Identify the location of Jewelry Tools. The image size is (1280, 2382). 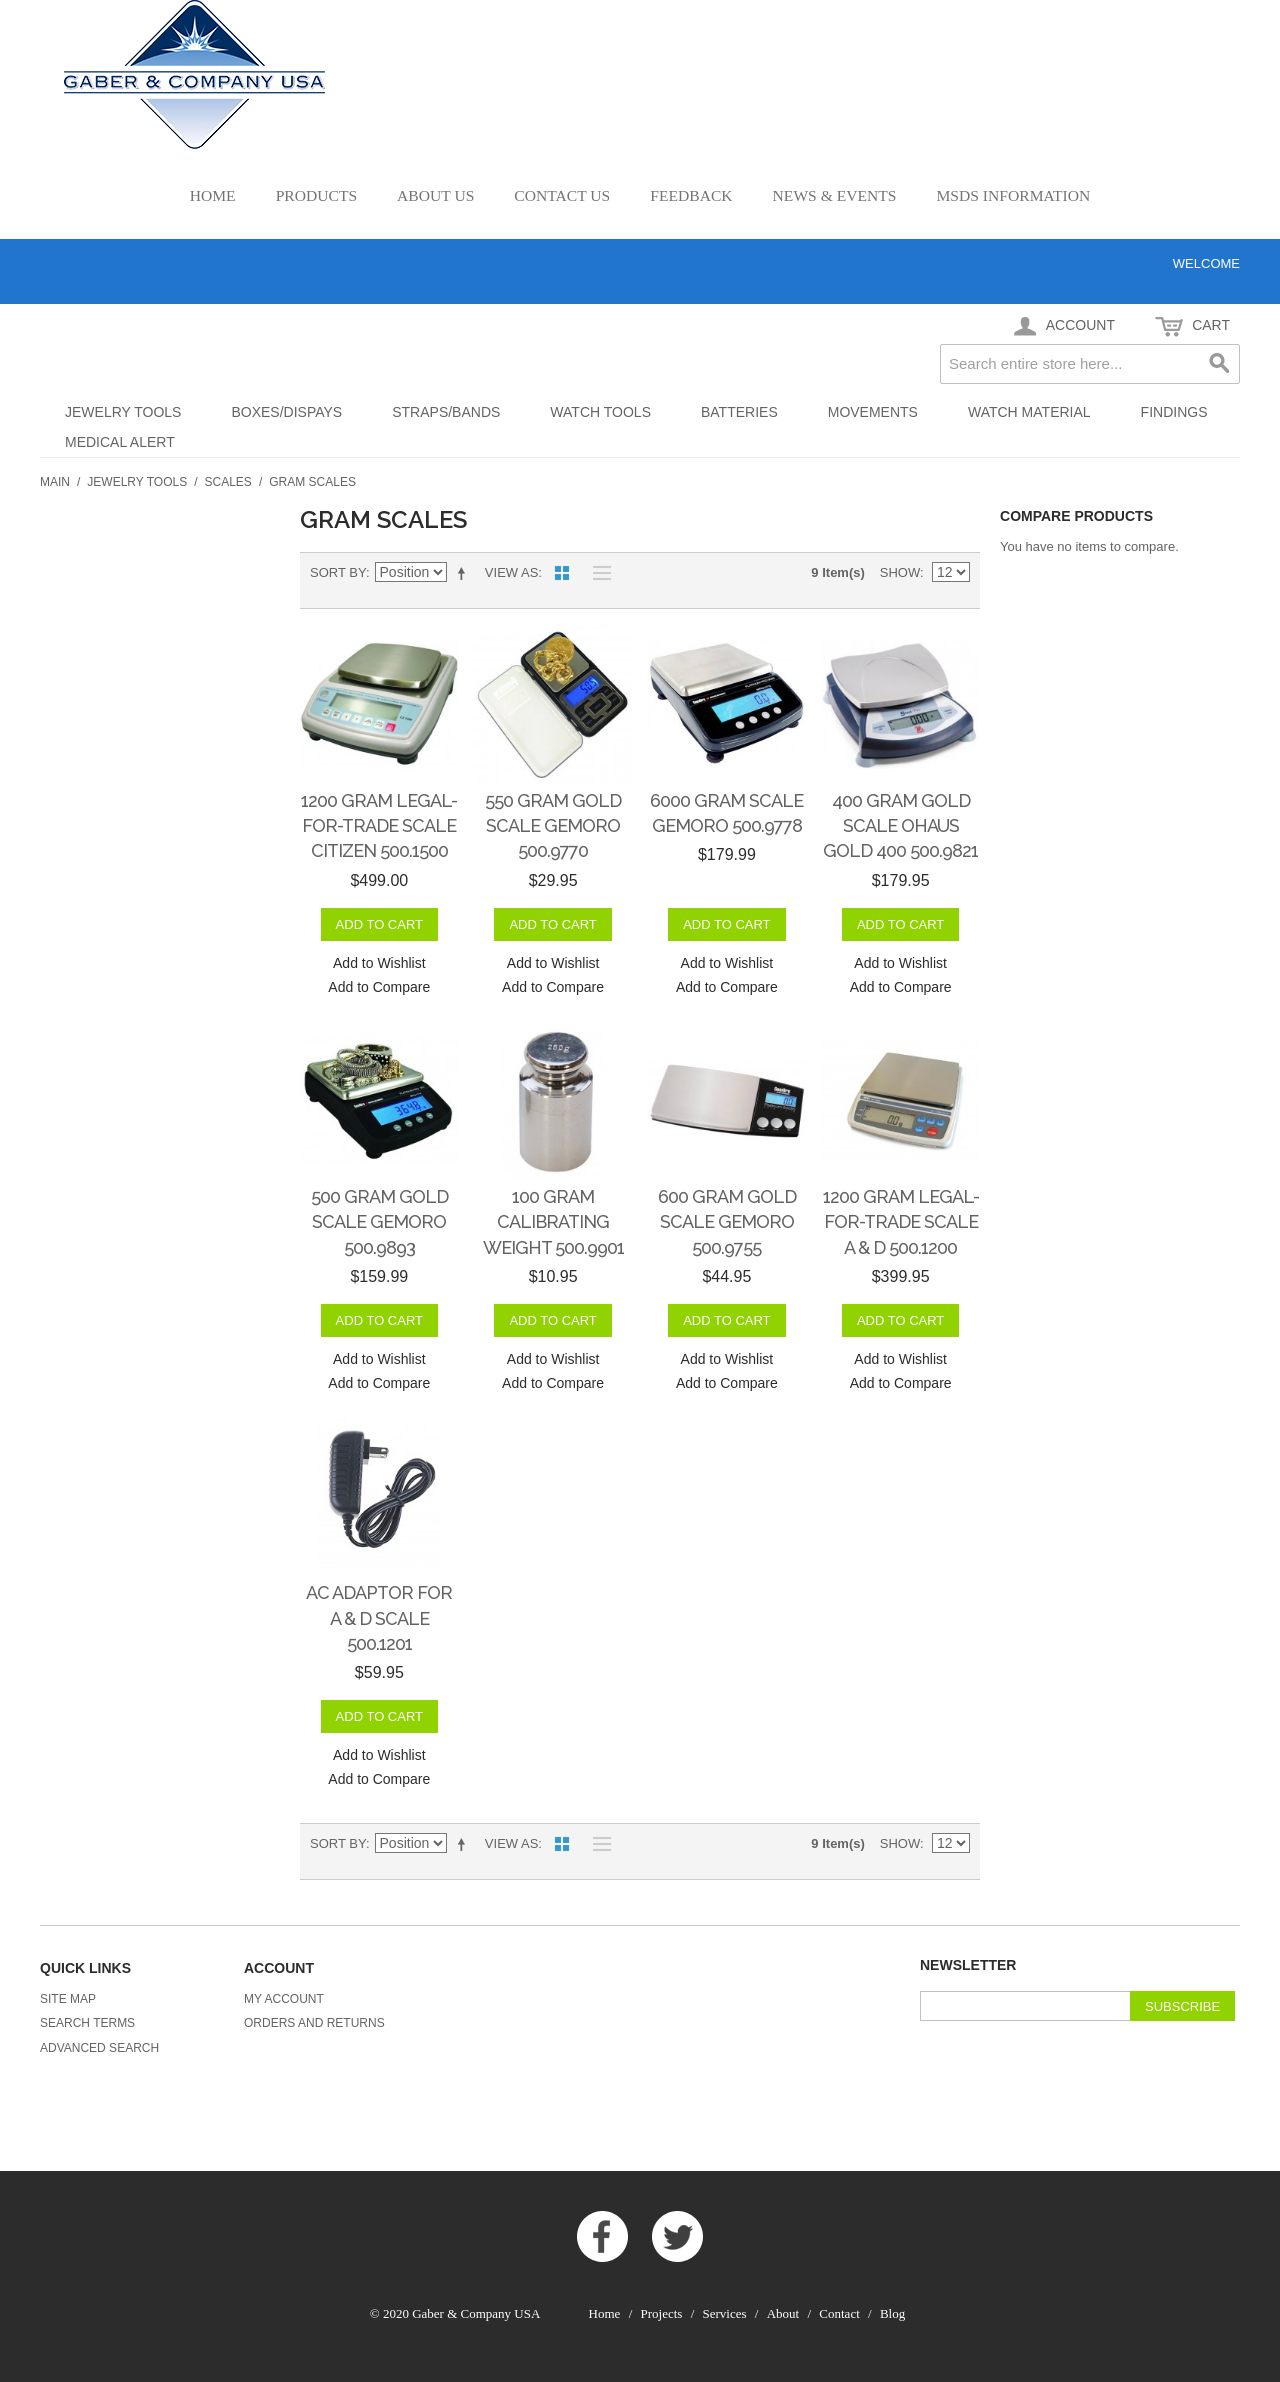
(123, 412).